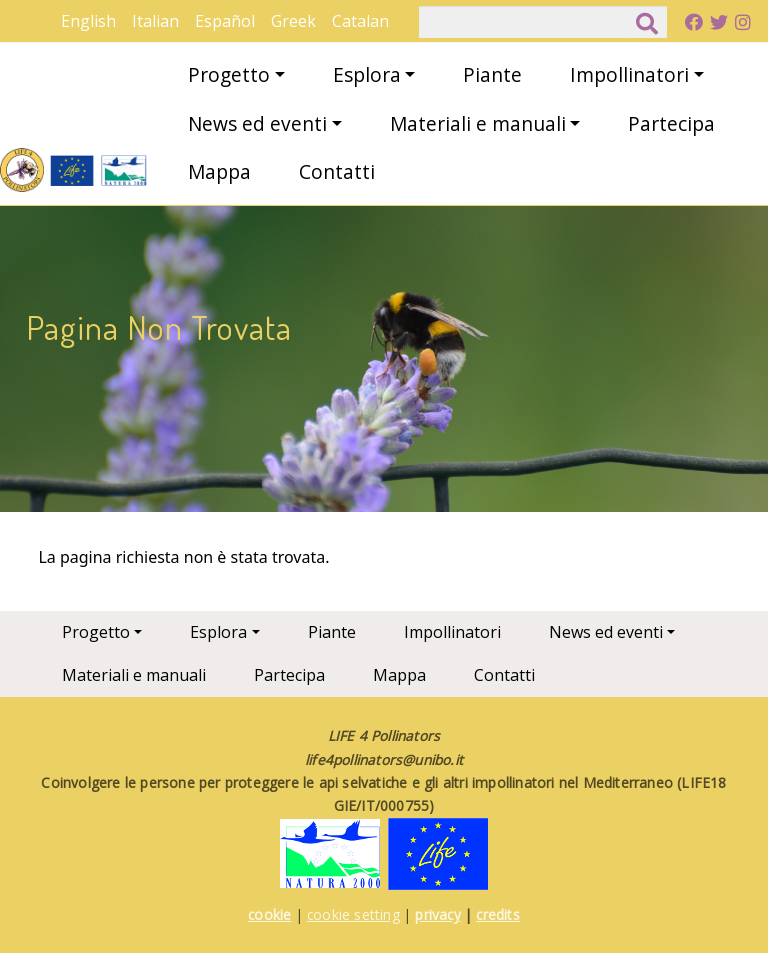 This screenshot has height=953, width=768. What do you see at coordinates (492, 74) in the screenshot?
I see `Piante` at bounding box center [492, 74].